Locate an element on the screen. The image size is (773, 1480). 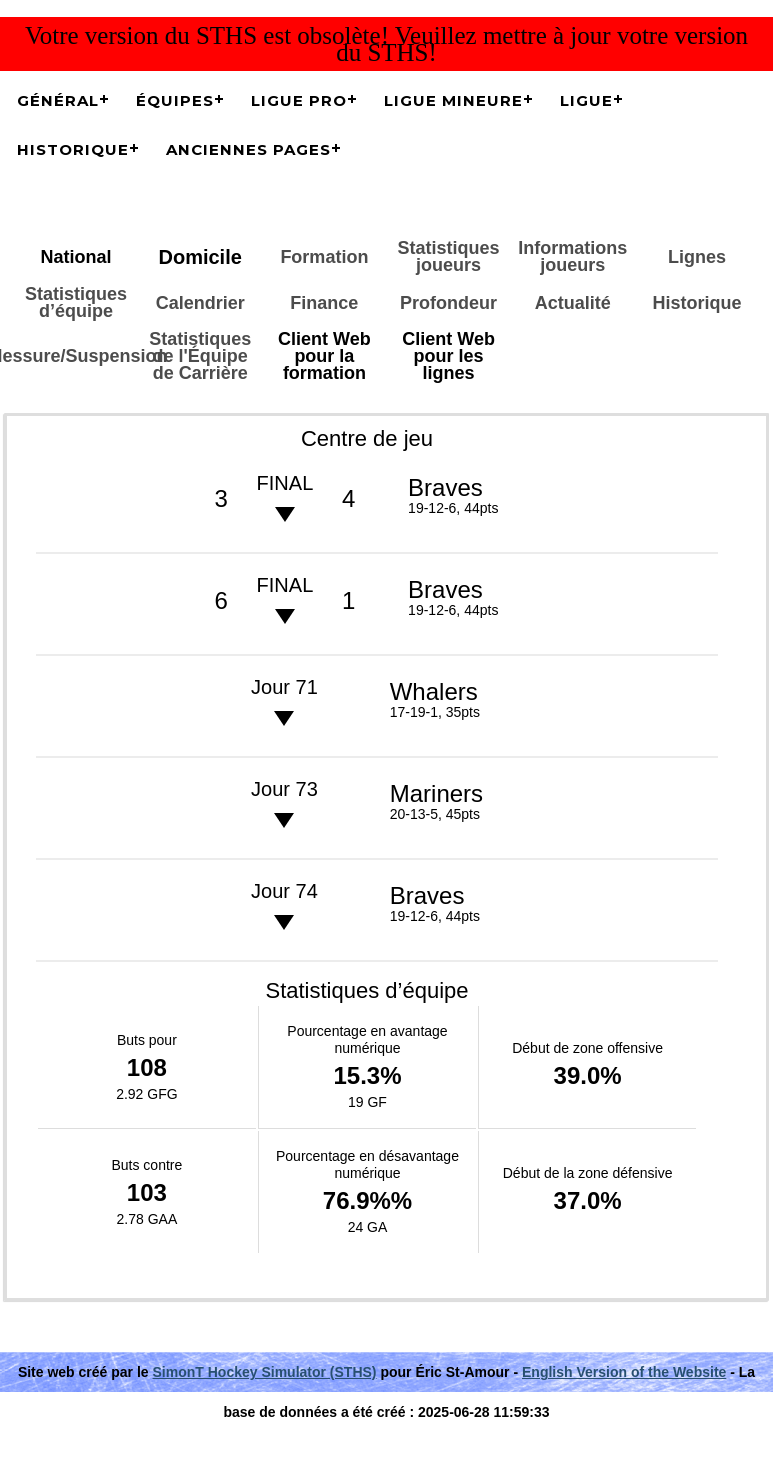
English Version of the Website is located at coordinates (624, 1372).